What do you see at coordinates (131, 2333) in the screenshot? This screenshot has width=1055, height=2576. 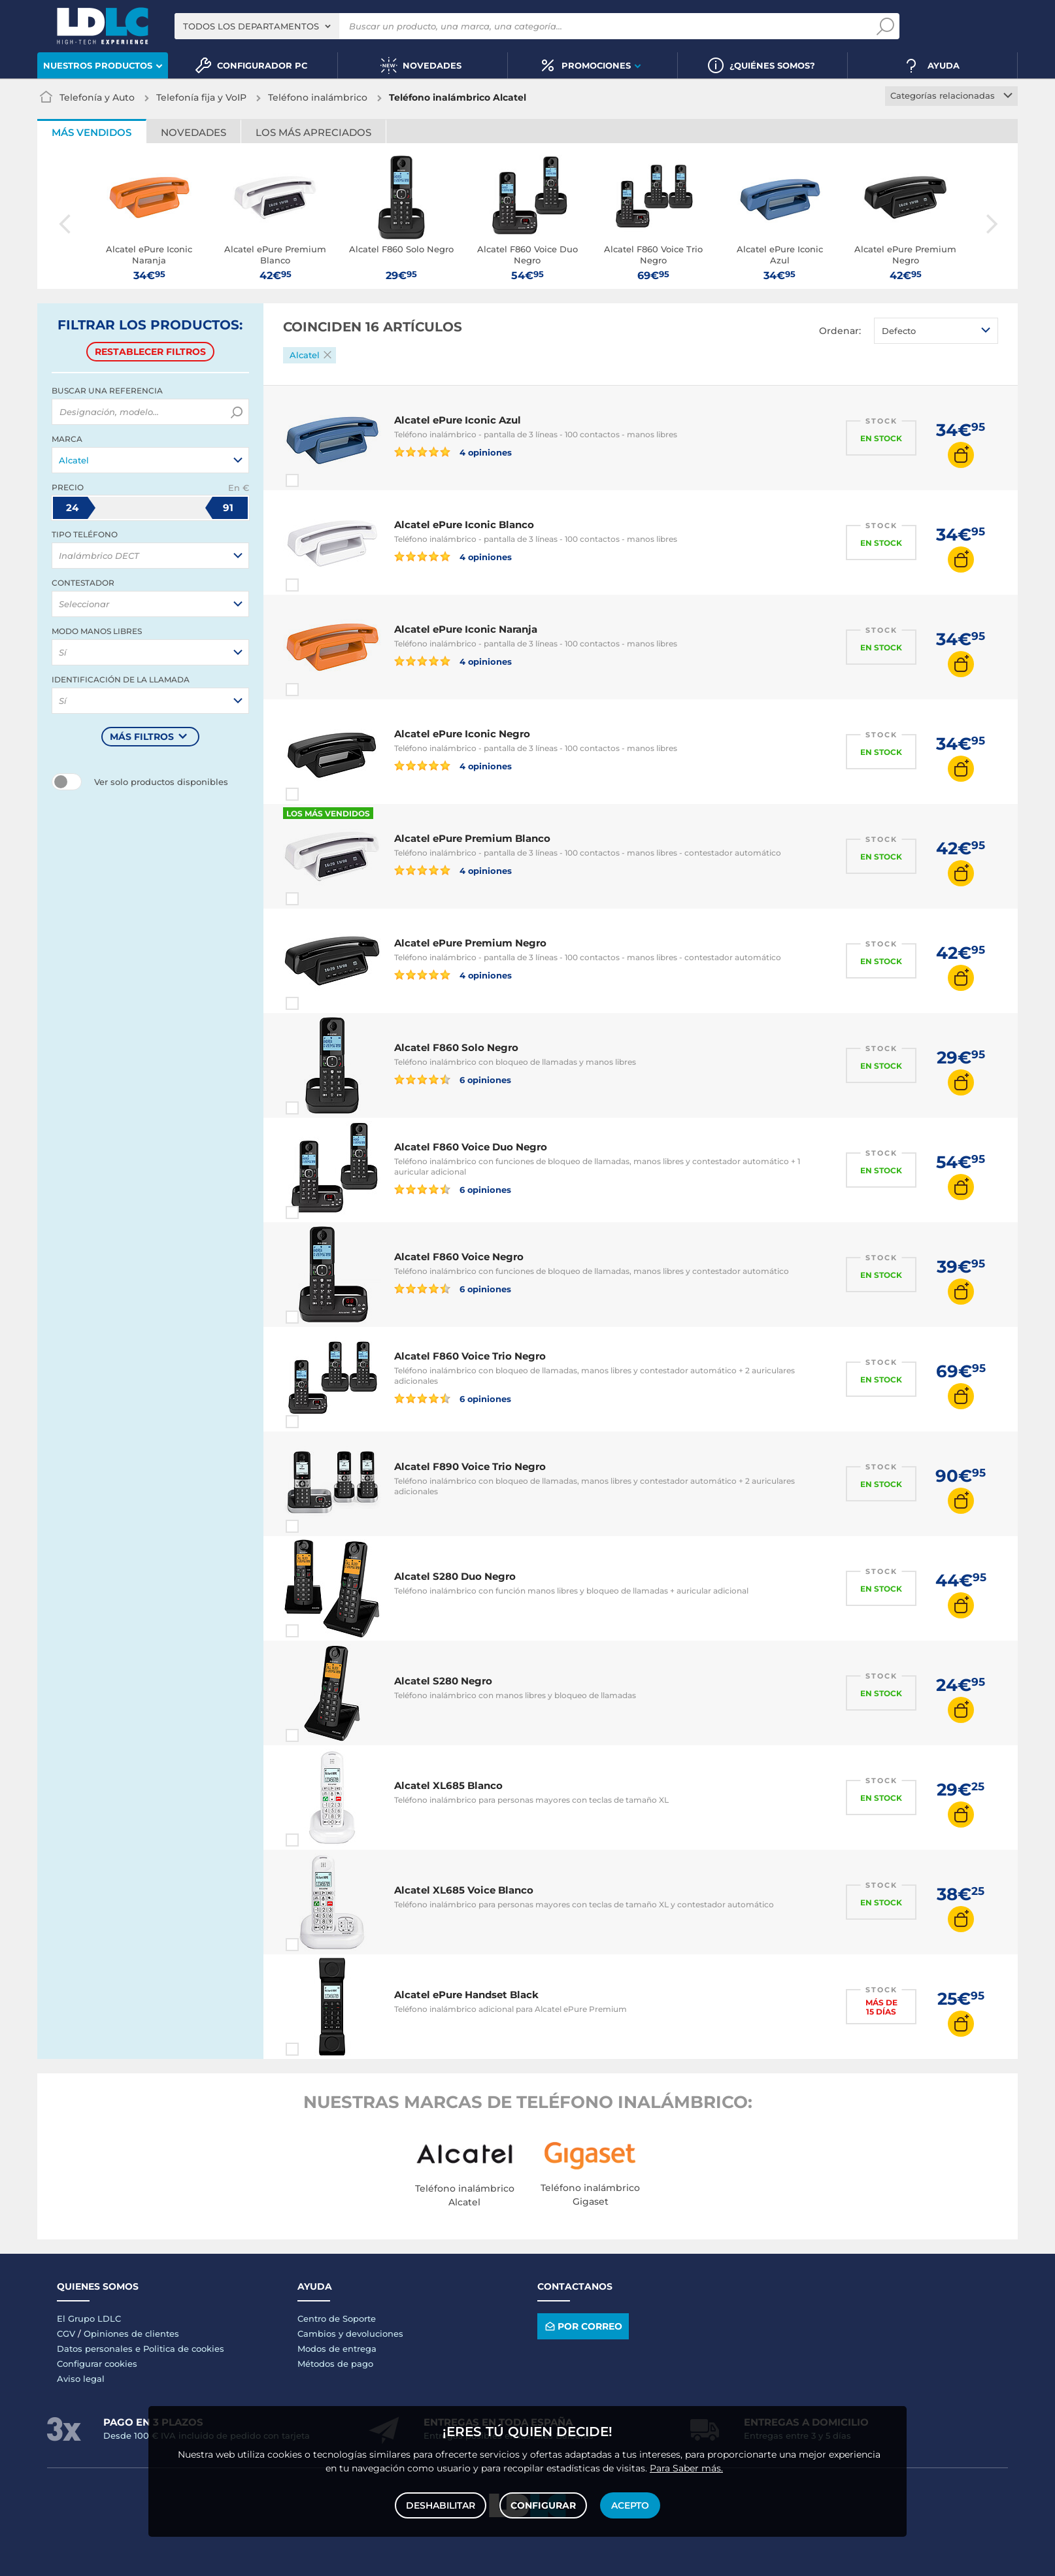 I see `Opiniones de clientes` at bounding box center [131, 2333].